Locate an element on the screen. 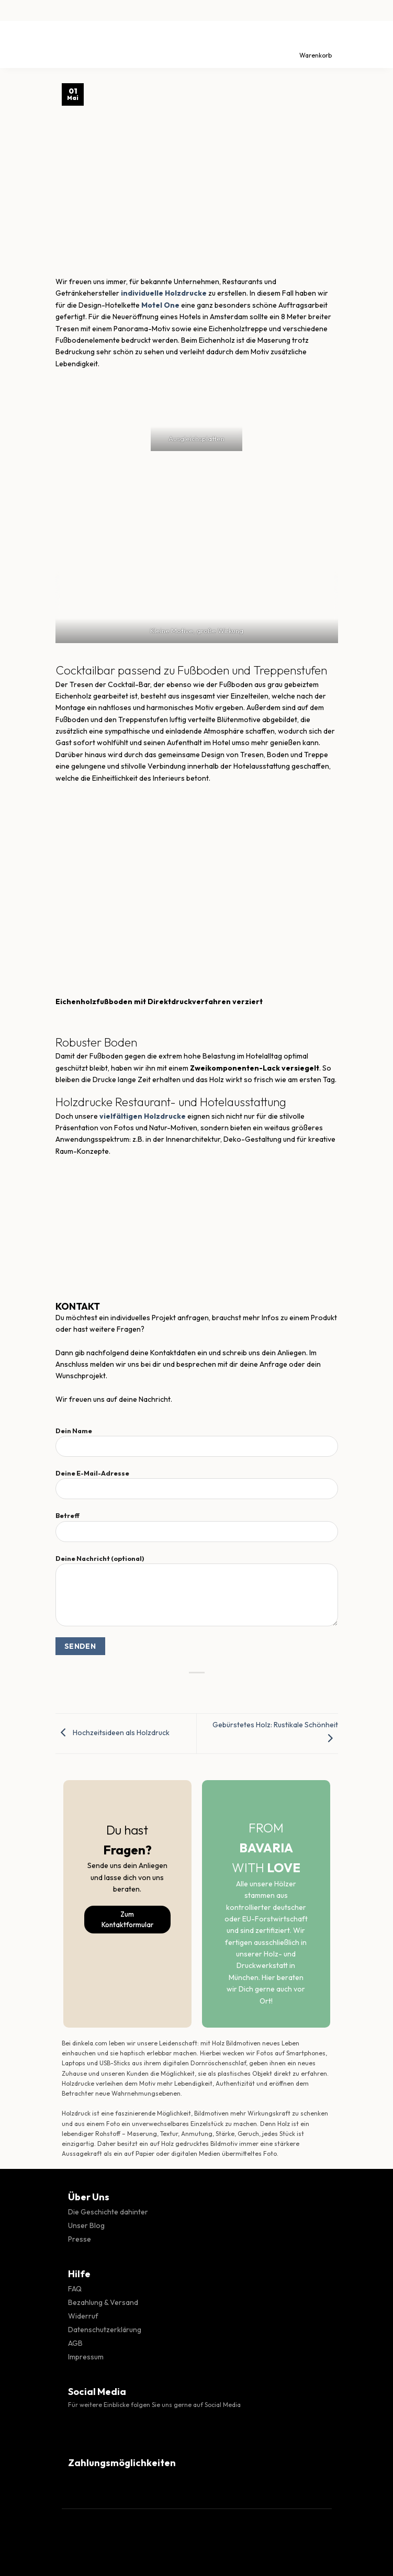 The height and width of the screenshot is (2576, 393). Datenschutzerklärung is located at coordinates (104, 2329).